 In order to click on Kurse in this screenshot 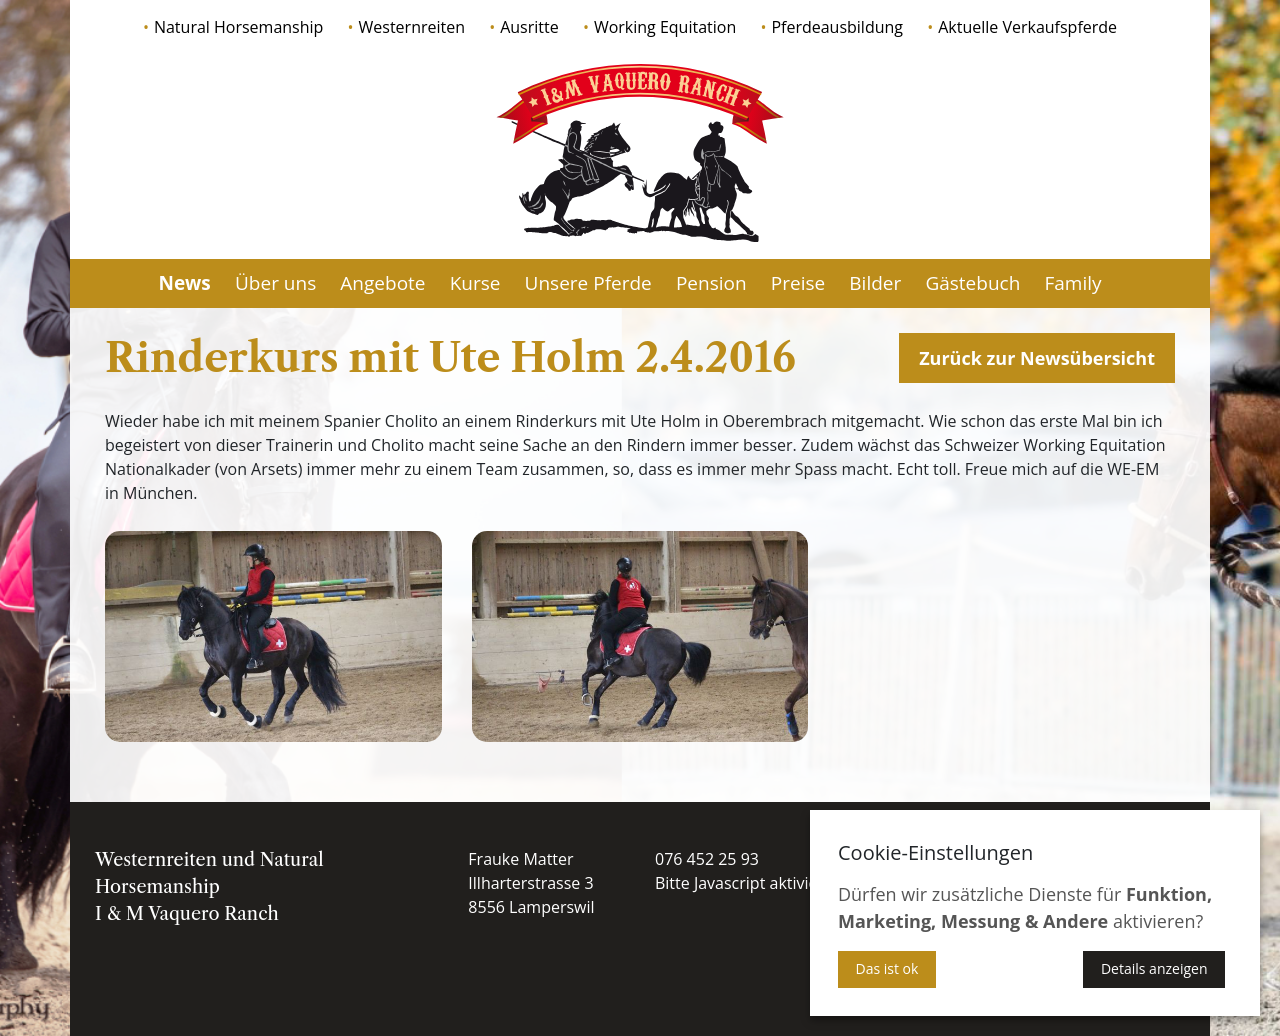, I will do `click(475, 283)`.